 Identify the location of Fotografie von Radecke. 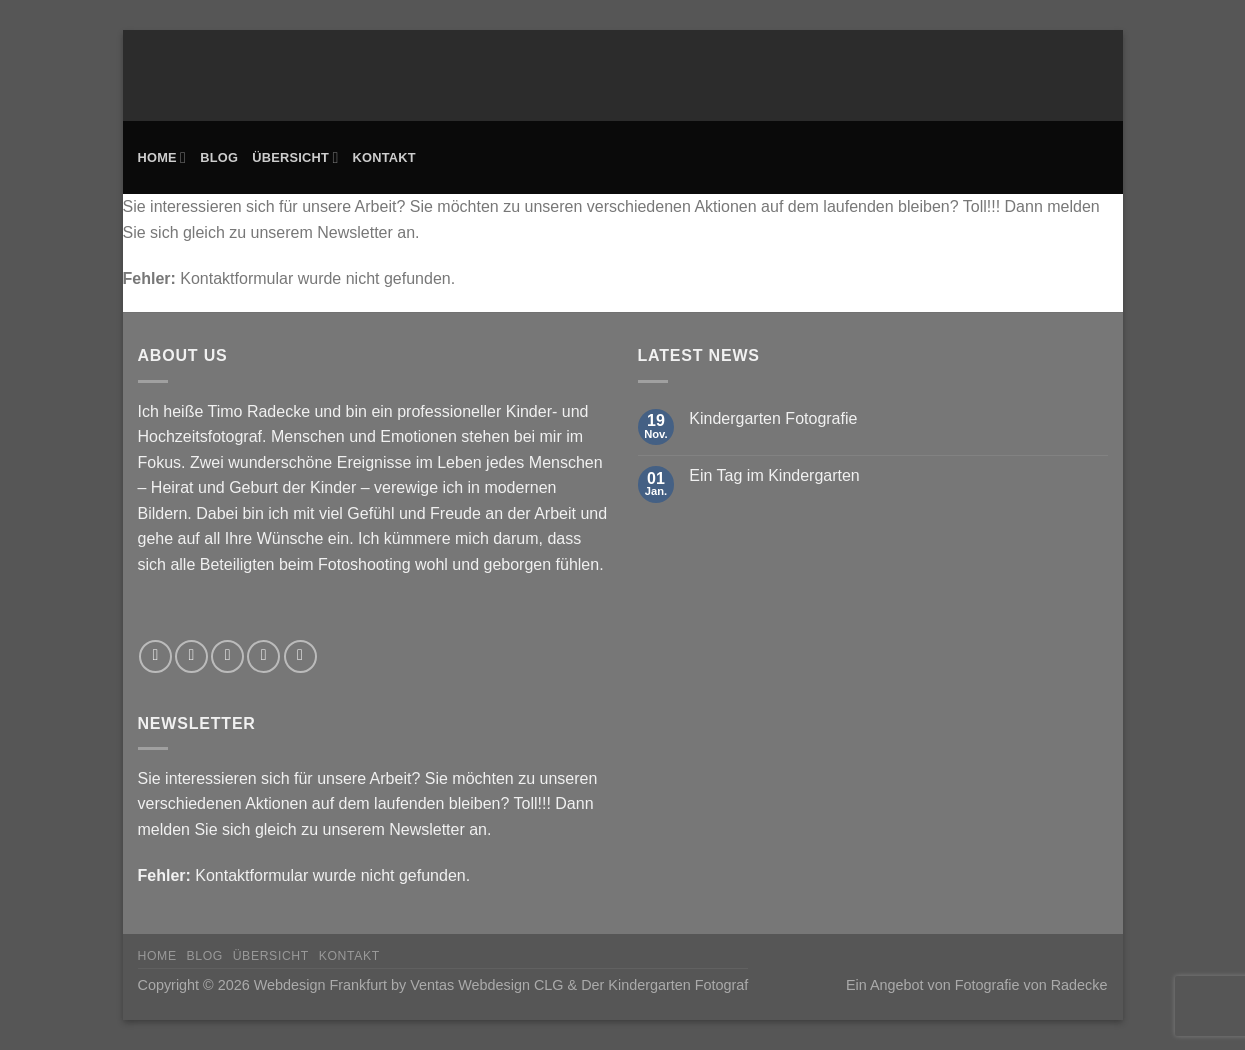
(1031, 985).